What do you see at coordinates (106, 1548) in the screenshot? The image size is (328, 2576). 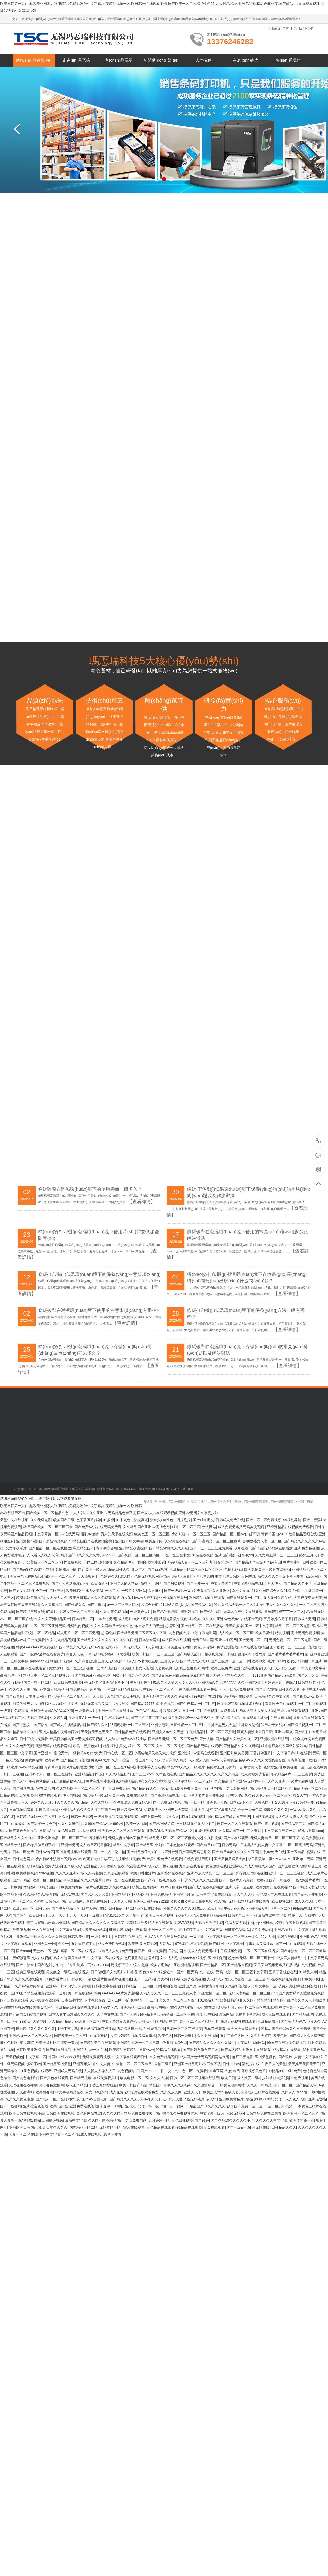 I see `青青草综合网` at bounding box center [106, 1548].